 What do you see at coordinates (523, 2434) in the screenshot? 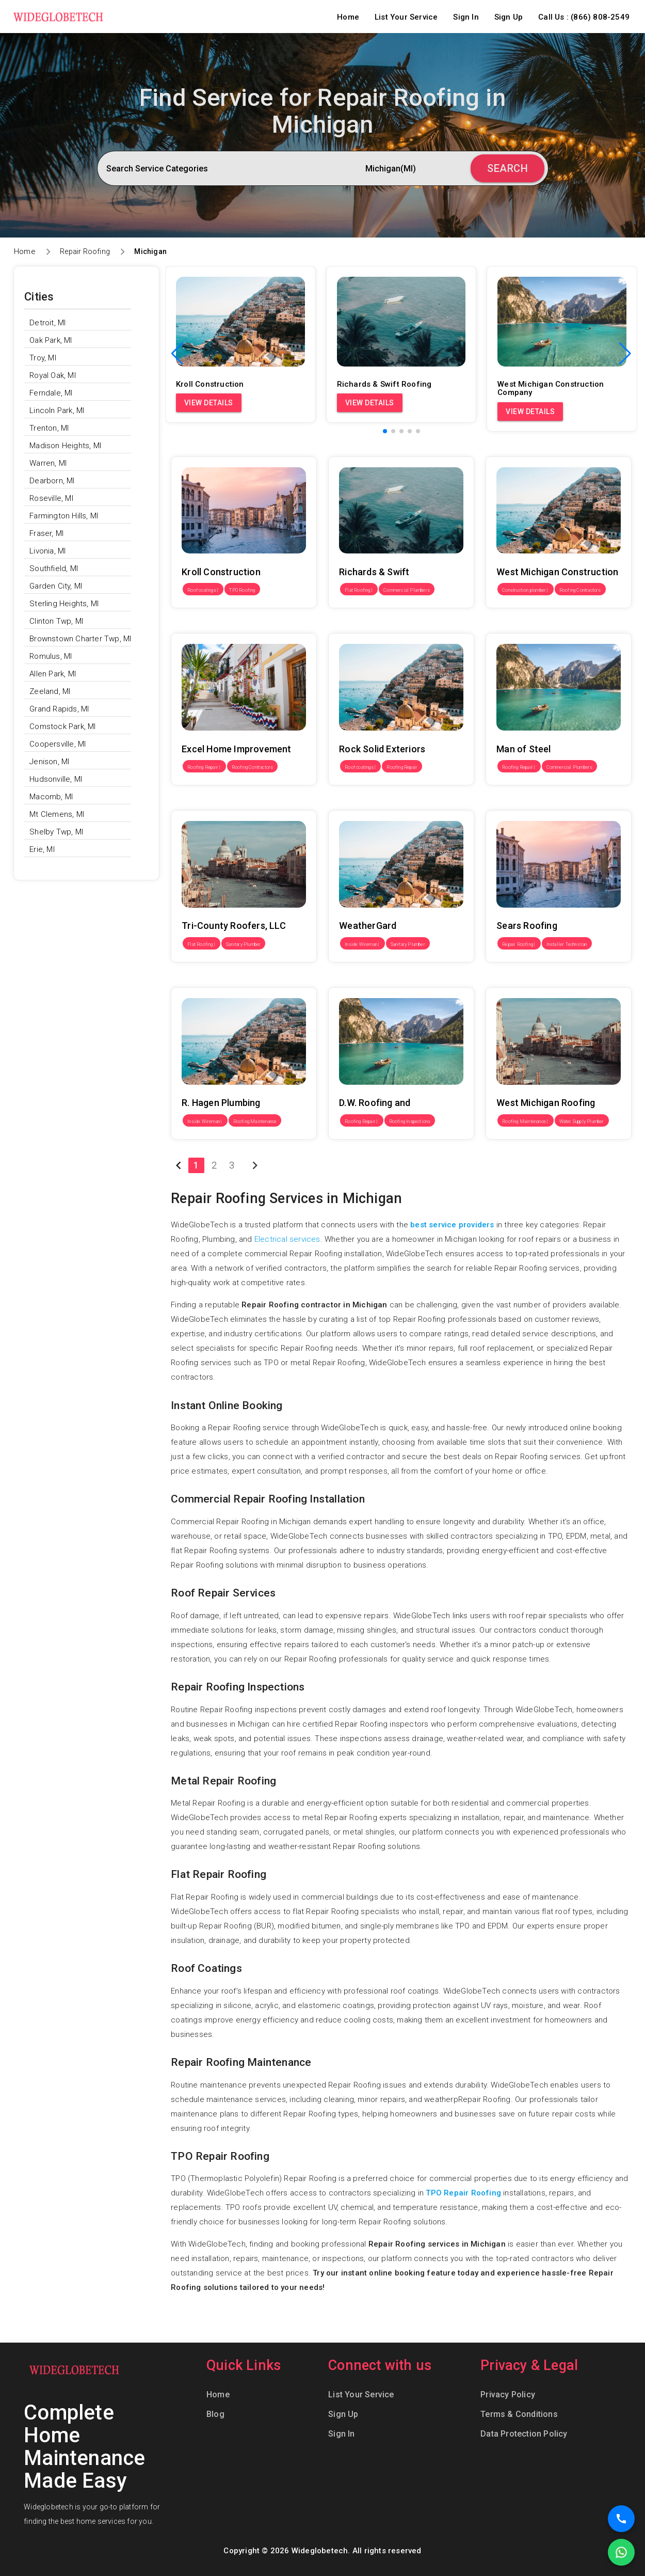
I see `Data Protection Policy` at bounding box center [523, 2434].